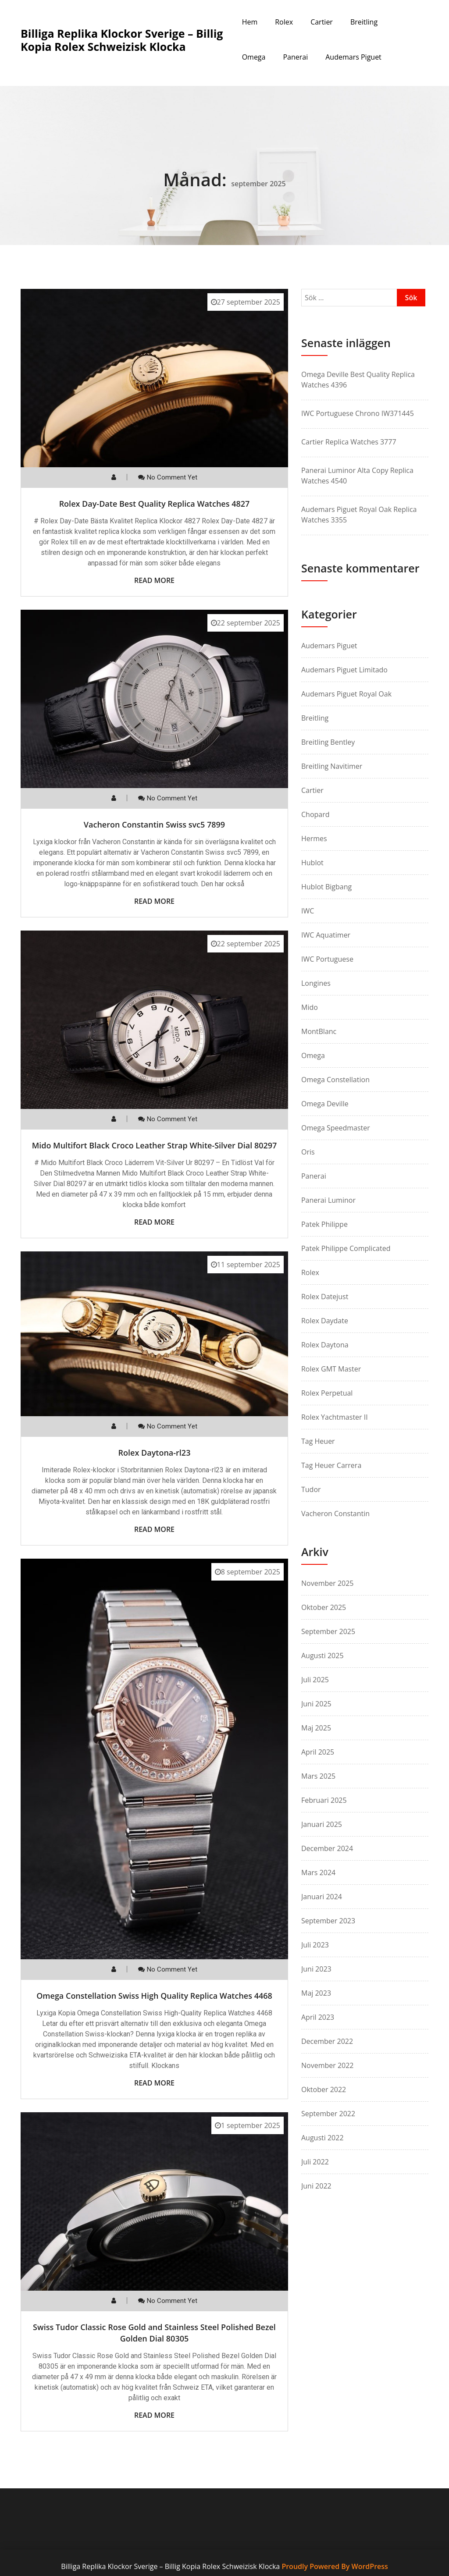  I want to click on Breitling Navitimer, so click(331, 766).